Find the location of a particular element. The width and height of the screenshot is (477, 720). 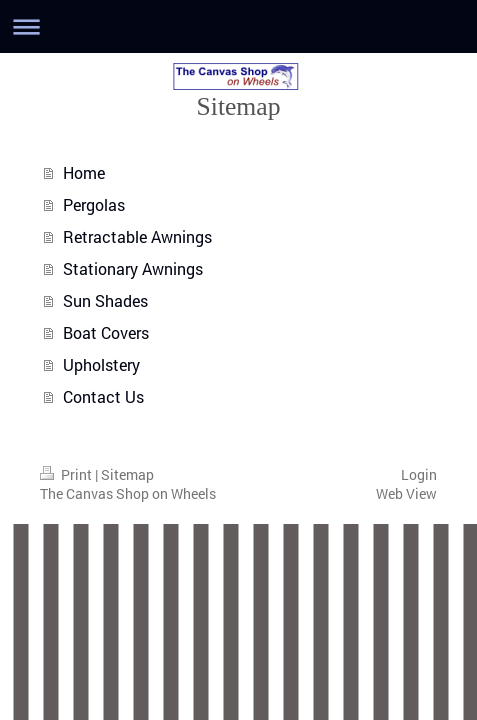

Boat Covers is located at coordinates (106, 332).